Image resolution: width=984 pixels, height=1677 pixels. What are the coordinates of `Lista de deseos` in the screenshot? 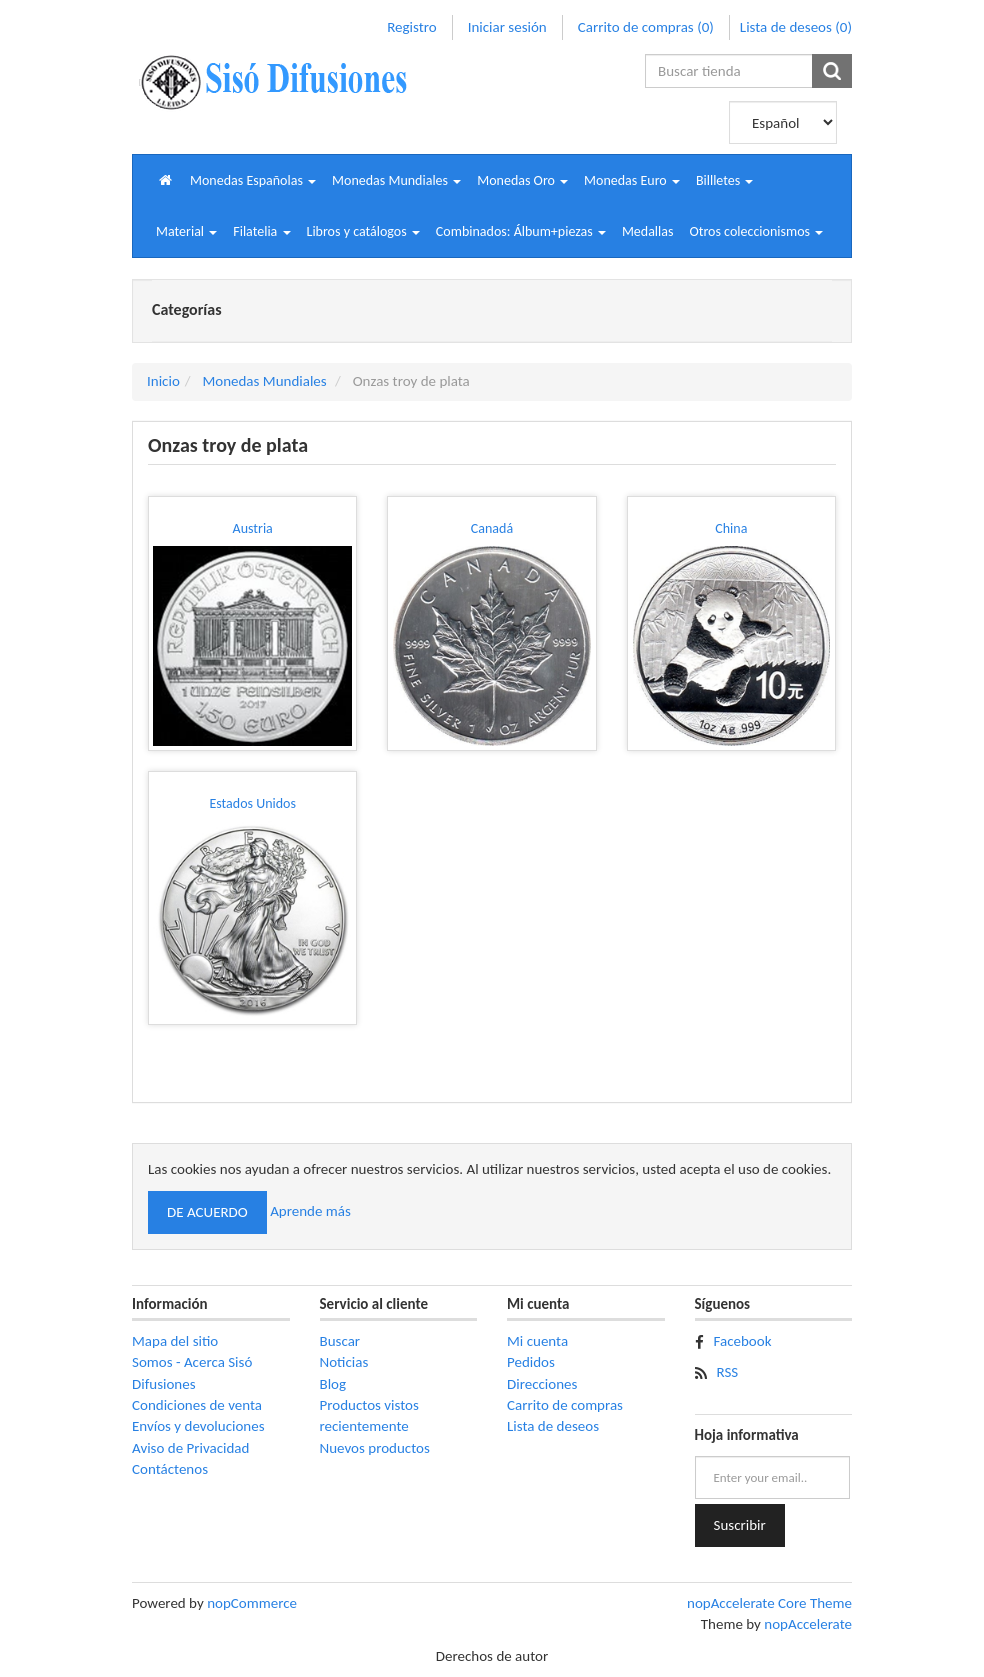 It's located at (553, 1426).